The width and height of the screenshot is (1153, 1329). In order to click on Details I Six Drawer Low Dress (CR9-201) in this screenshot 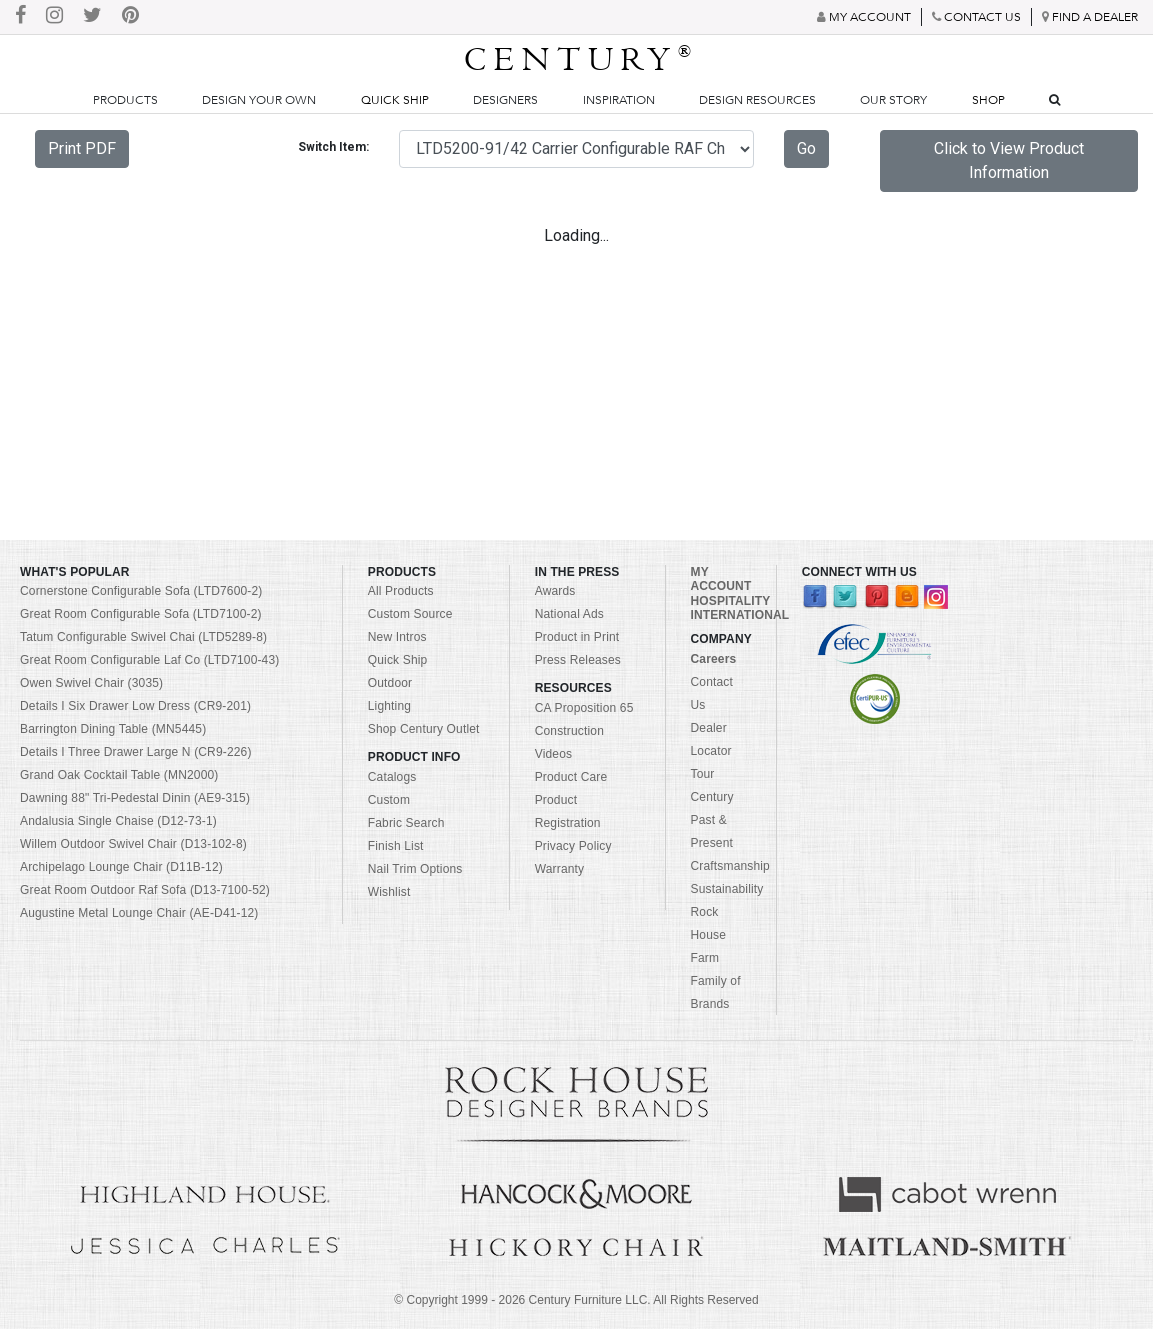, I will do `click(135, 706)`.